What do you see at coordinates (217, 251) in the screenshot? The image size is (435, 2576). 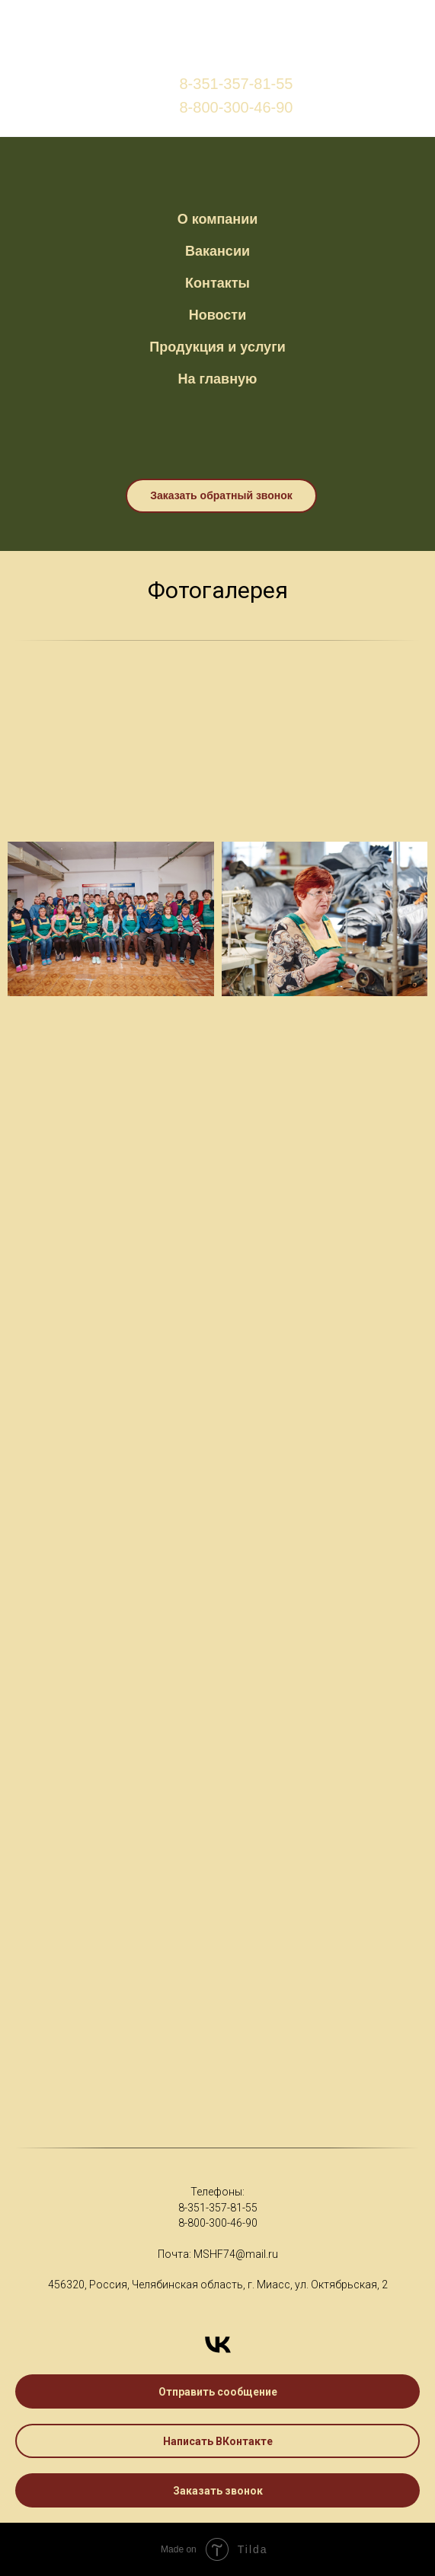 I see `Вакансии` at bounding box center [217, 251].